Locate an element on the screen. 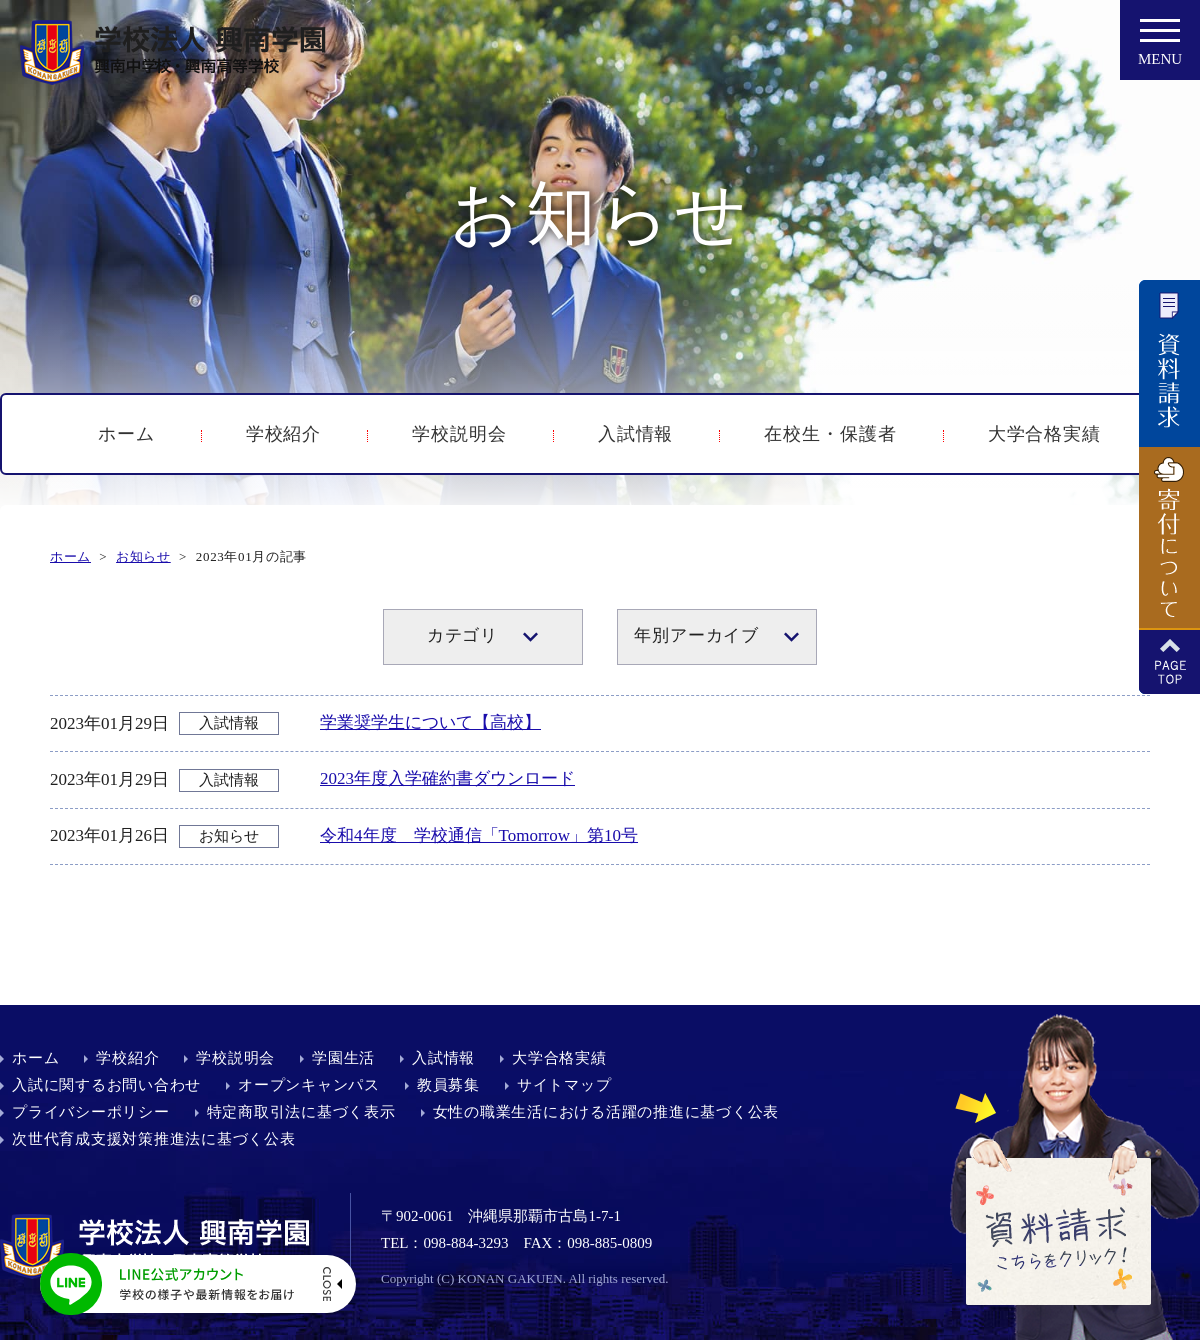 Image resolution: width=1200 pixels, height=1340 pixels. 2023年度入学確約書ダウンロード is located at coordinates (447, 778).